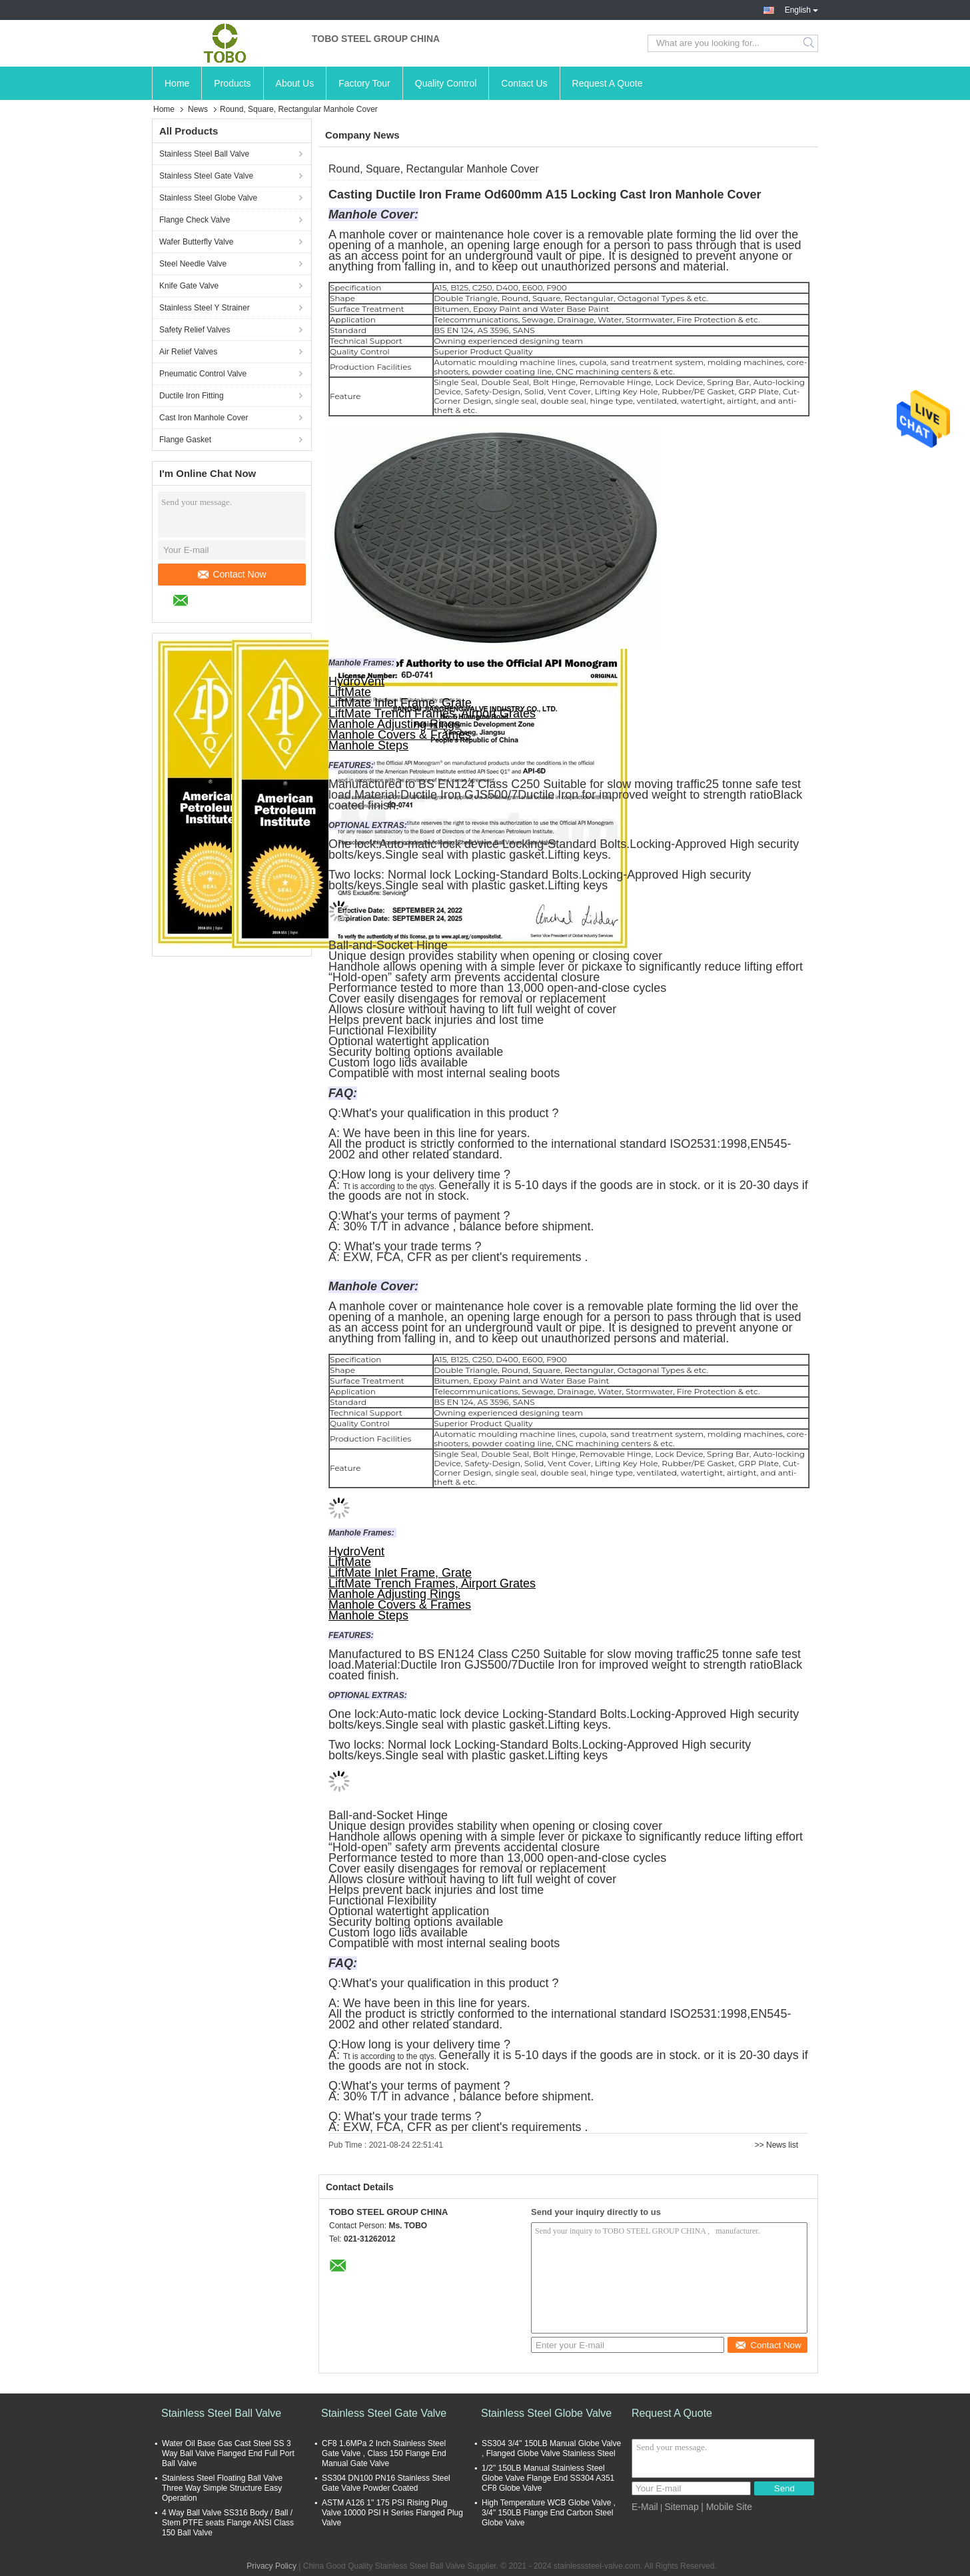 The image size is (970, 2576). I want to click on >> News list, so click(776, 2145).